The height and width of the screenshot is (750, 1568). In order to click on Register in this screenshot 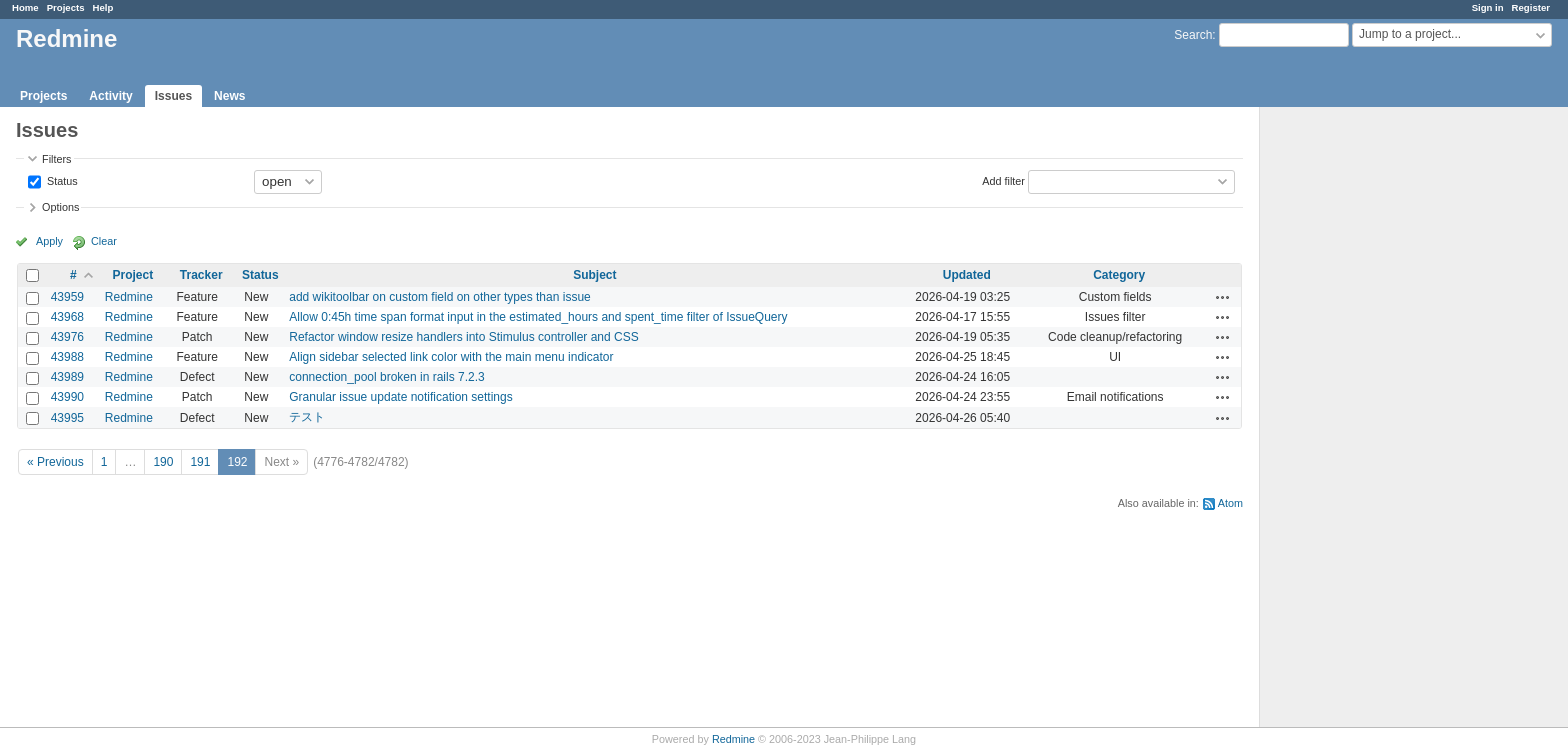, I will do `click(1531, 7)`.